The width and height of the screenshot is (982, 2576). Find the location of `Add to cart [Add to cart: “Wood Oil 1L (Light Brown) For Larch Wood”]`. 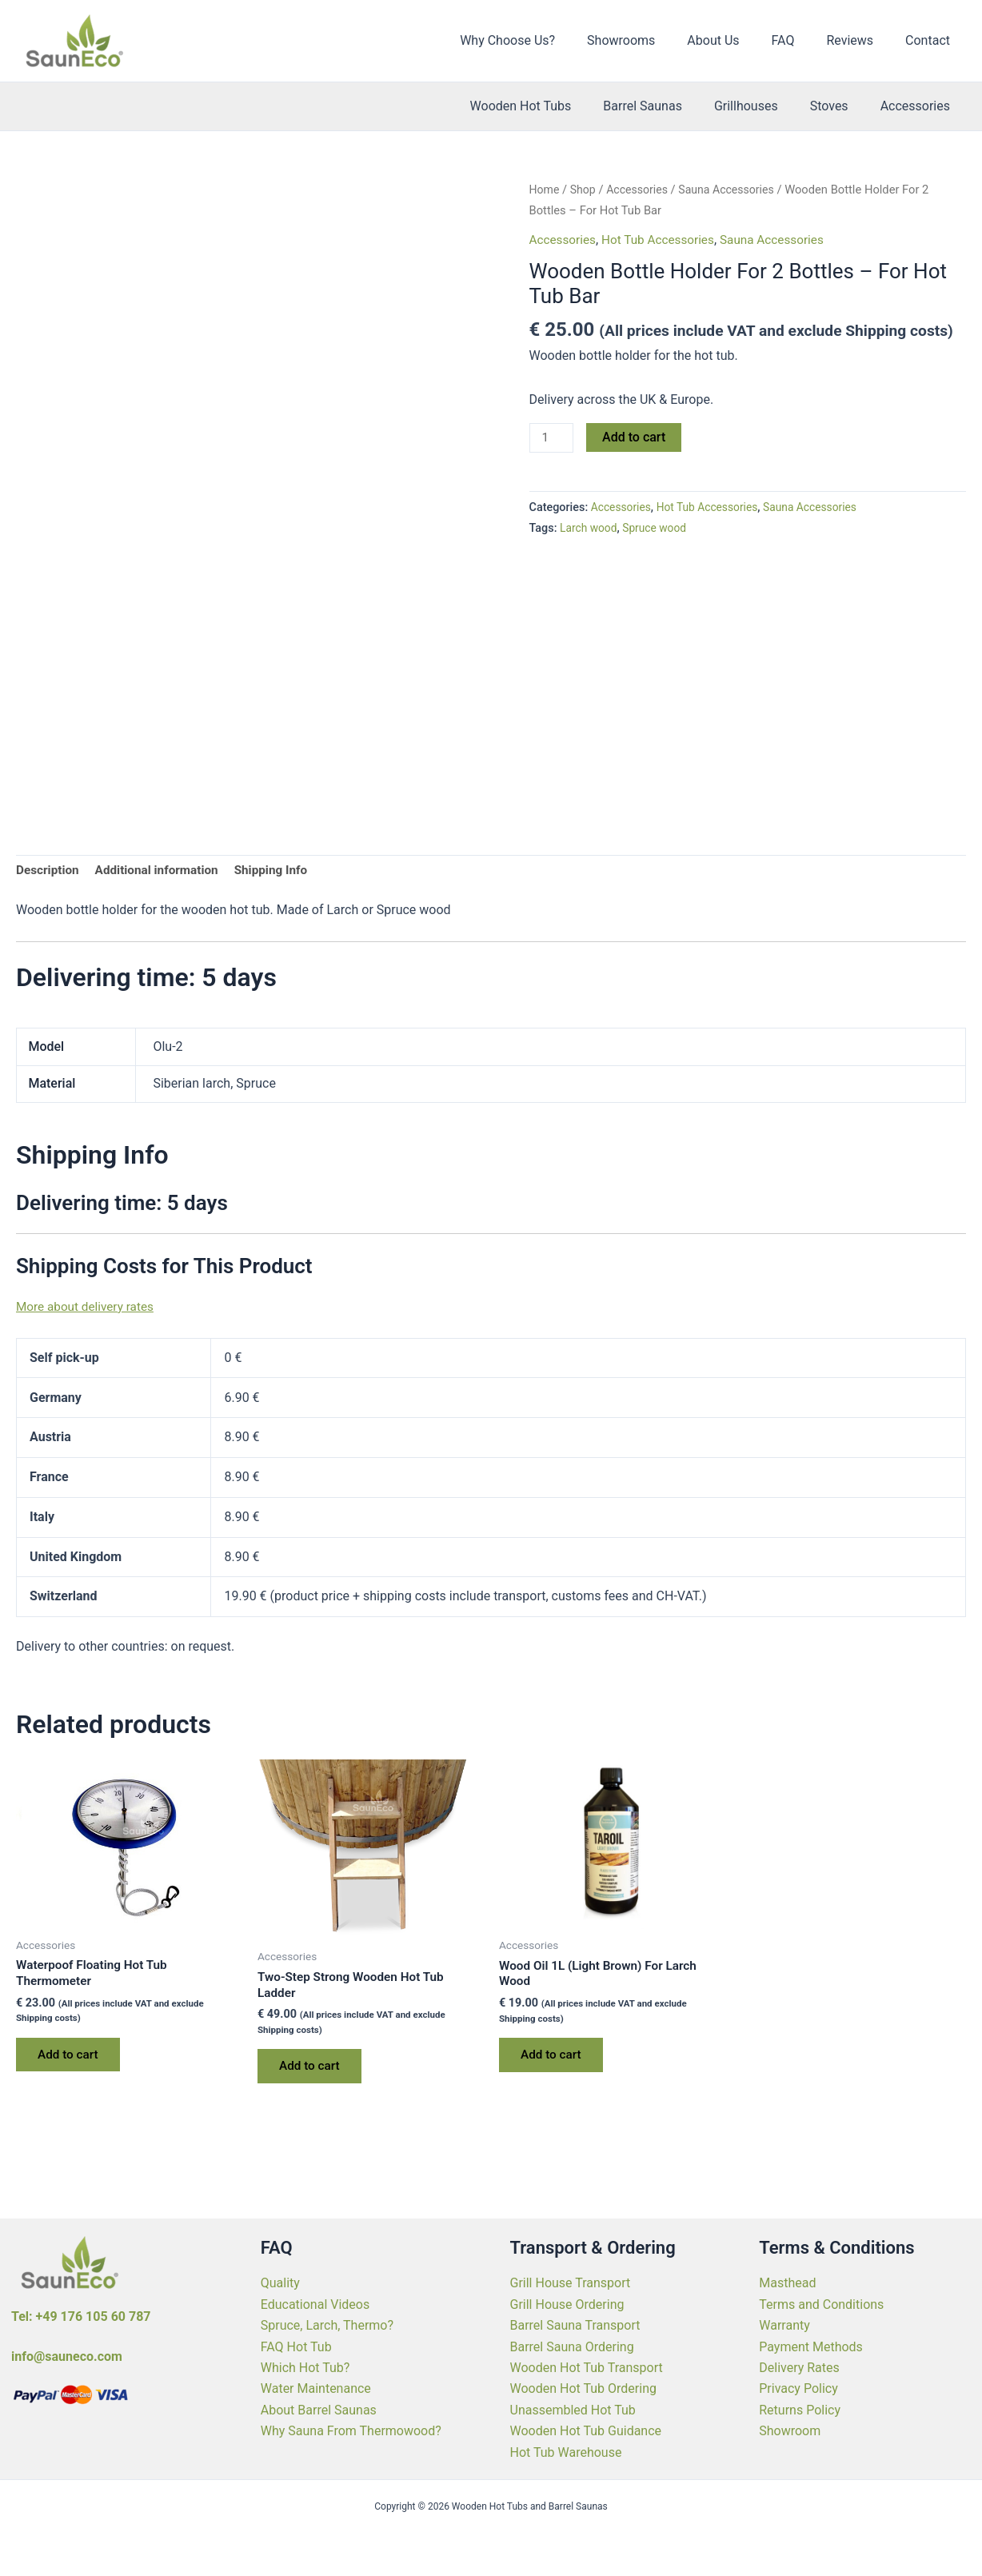

Add to cart [Add to cart: “Wood Oil 1L (Light Brown) For Larch Wood”] is located at coordinates (554, 2059).